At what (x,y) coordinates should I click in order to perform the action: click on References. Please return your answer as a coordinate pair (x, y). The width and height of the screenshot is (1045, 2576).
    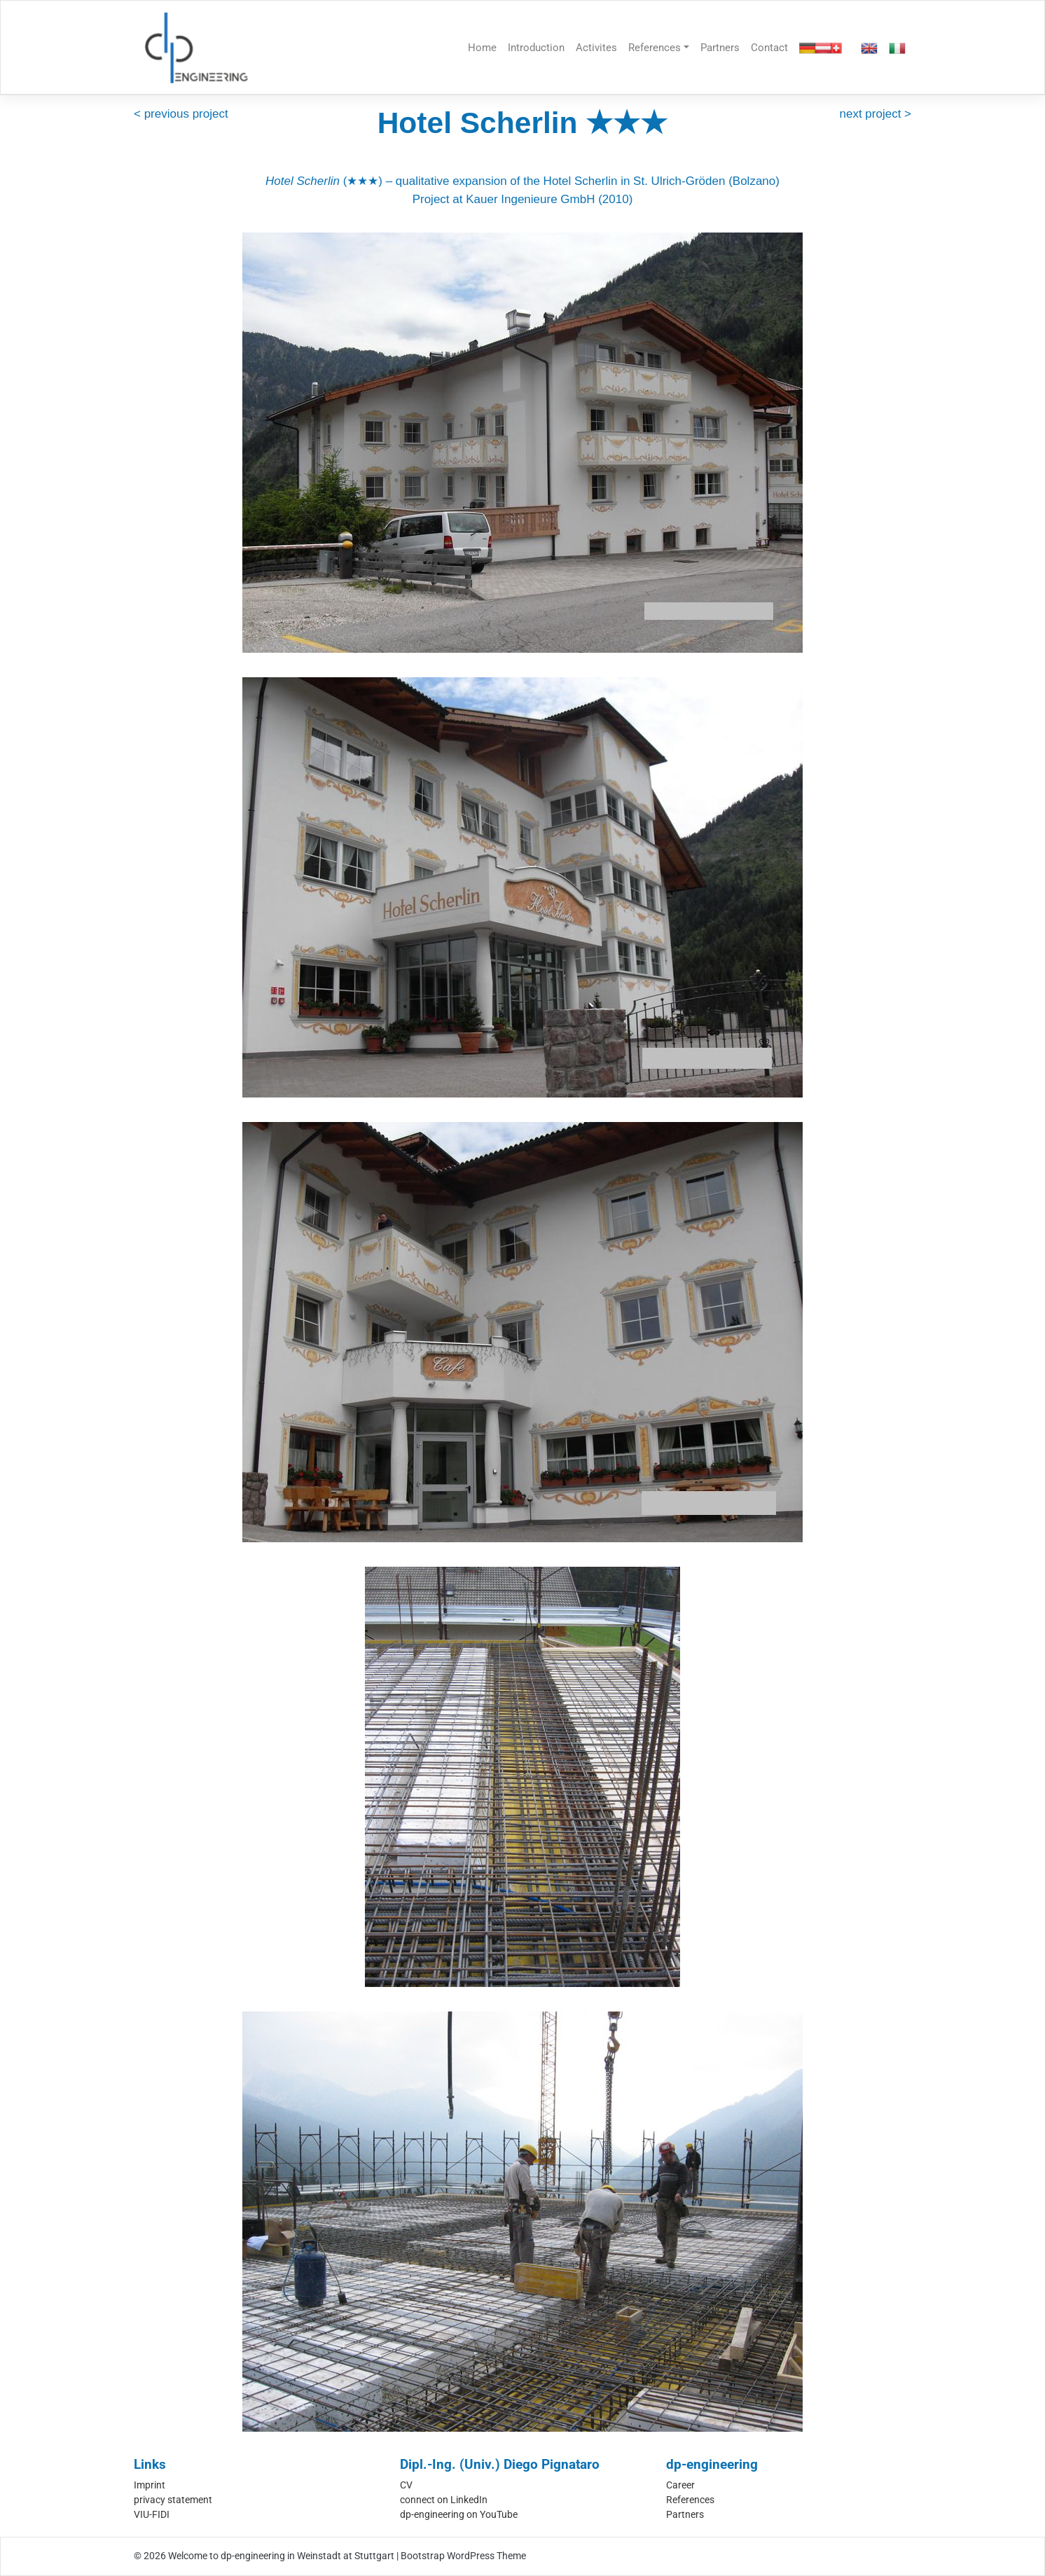
    Looking at the image, I should click on (654, 47).